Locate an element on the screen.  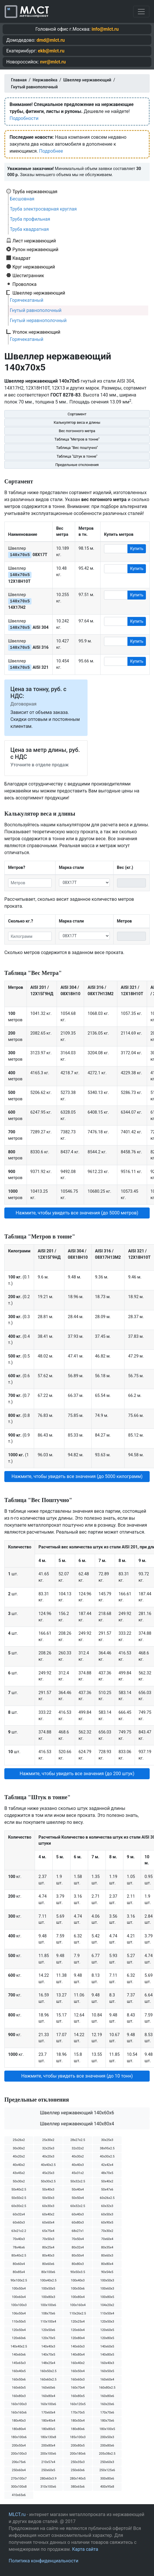
110х50х4 is located at coordinates (107, 2313).